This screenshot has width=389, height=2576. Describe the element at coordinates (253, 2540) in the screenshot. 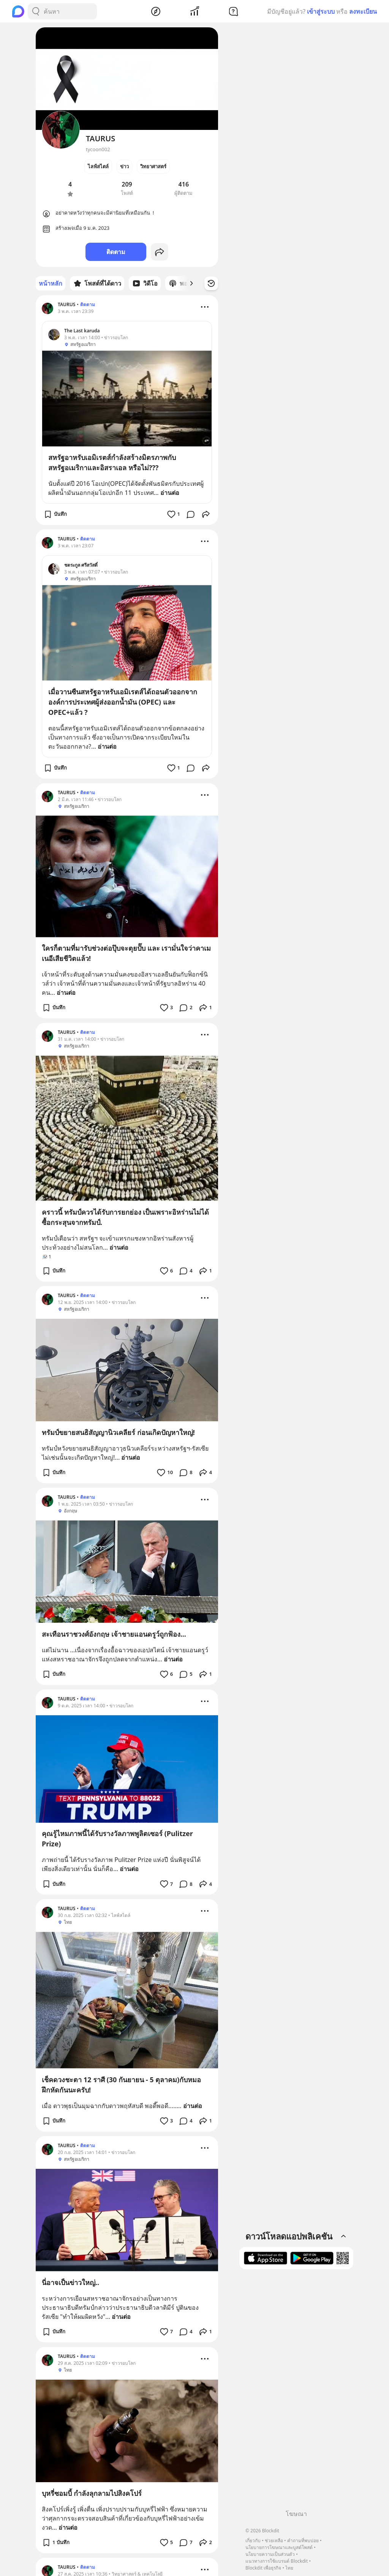

I see `เกี่ยวกับ` at that location.